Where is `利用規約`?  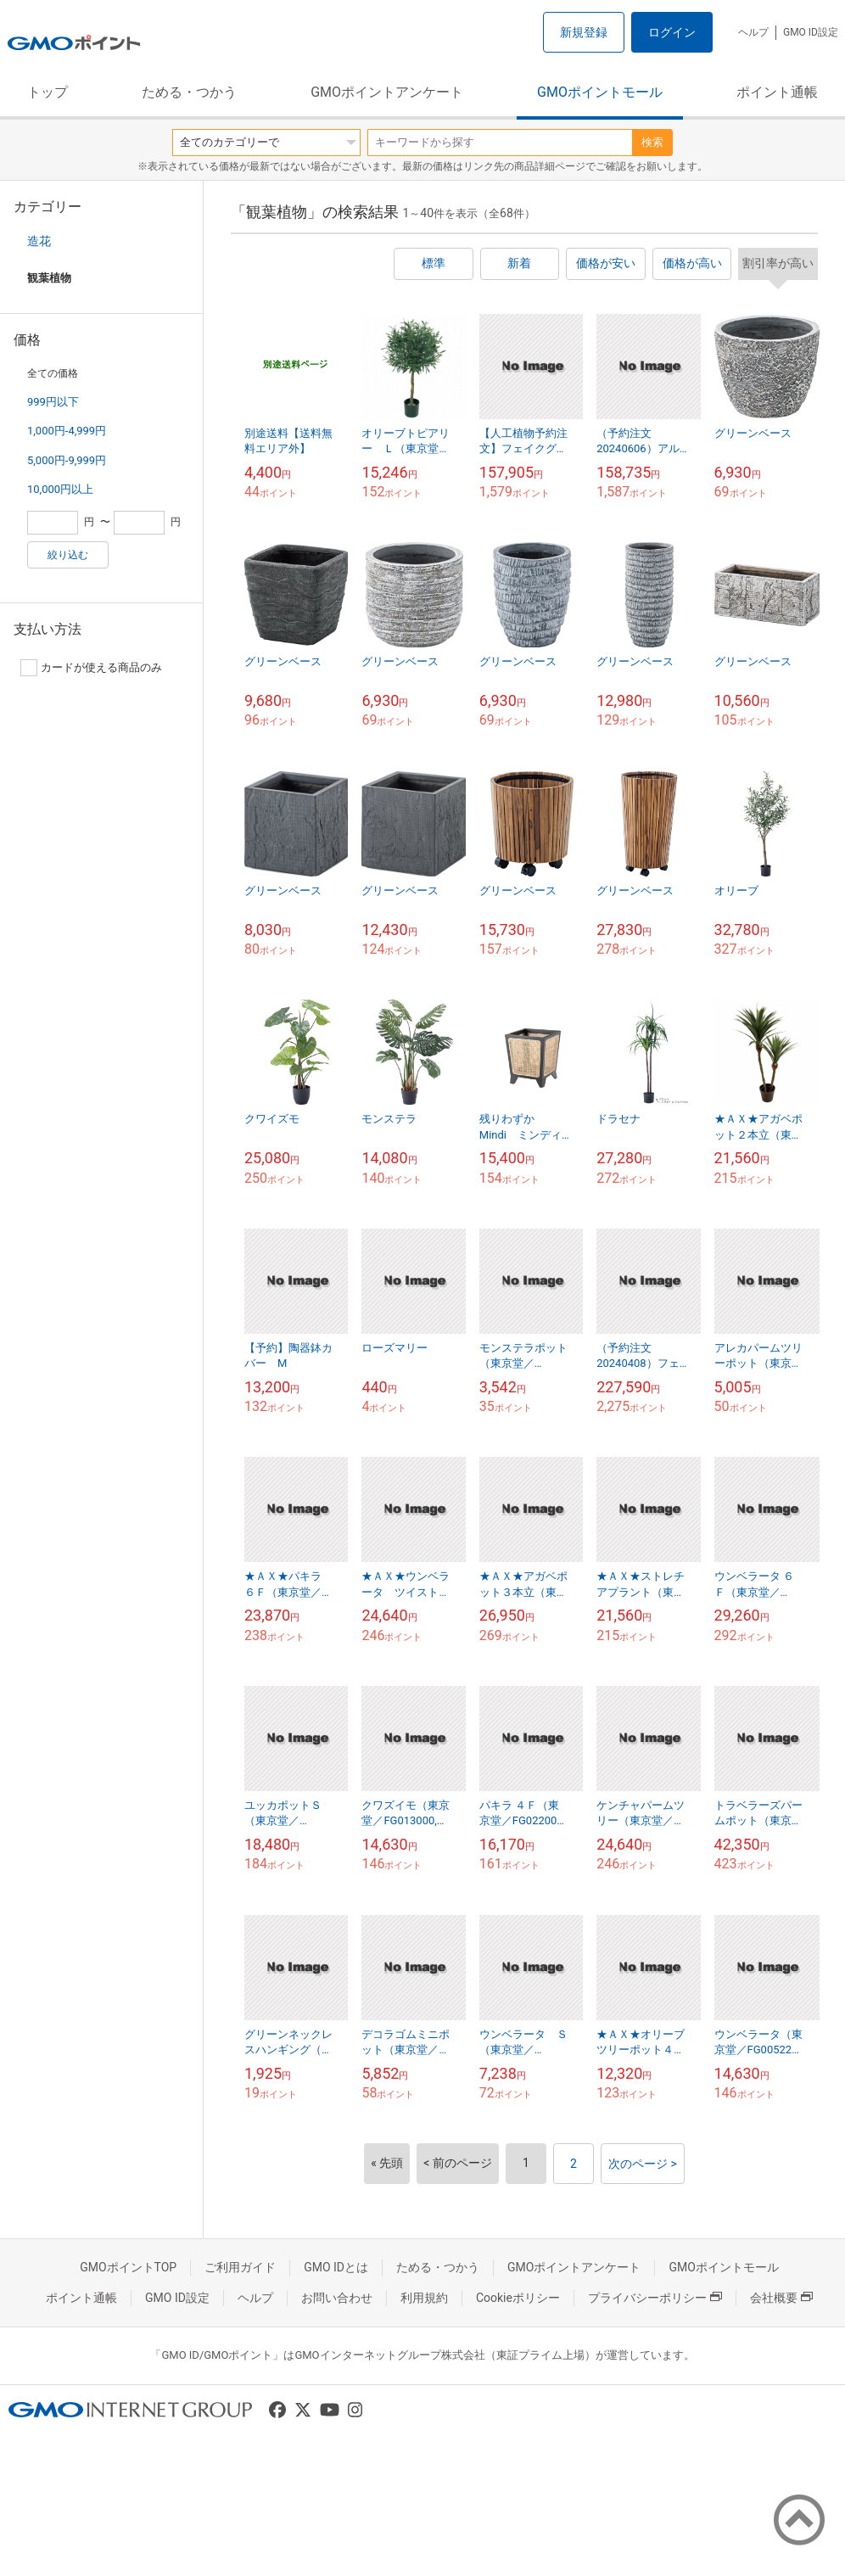 利用規約 is located at coordinates (424, 2297).